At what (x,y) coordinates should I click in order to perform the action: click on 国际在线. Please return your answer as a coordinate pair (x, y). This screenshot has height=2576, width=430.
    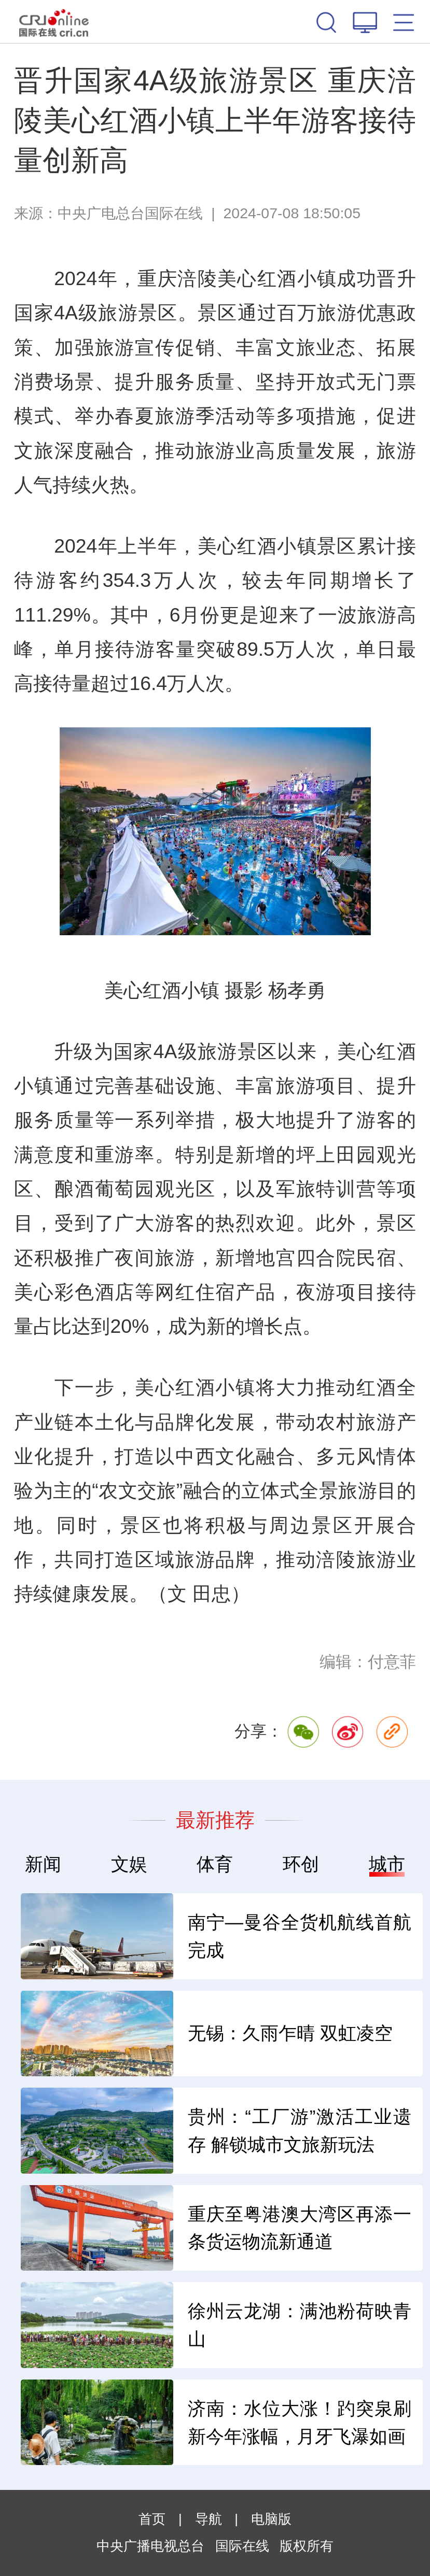
    Looking at the image, I should click on (54, 21).